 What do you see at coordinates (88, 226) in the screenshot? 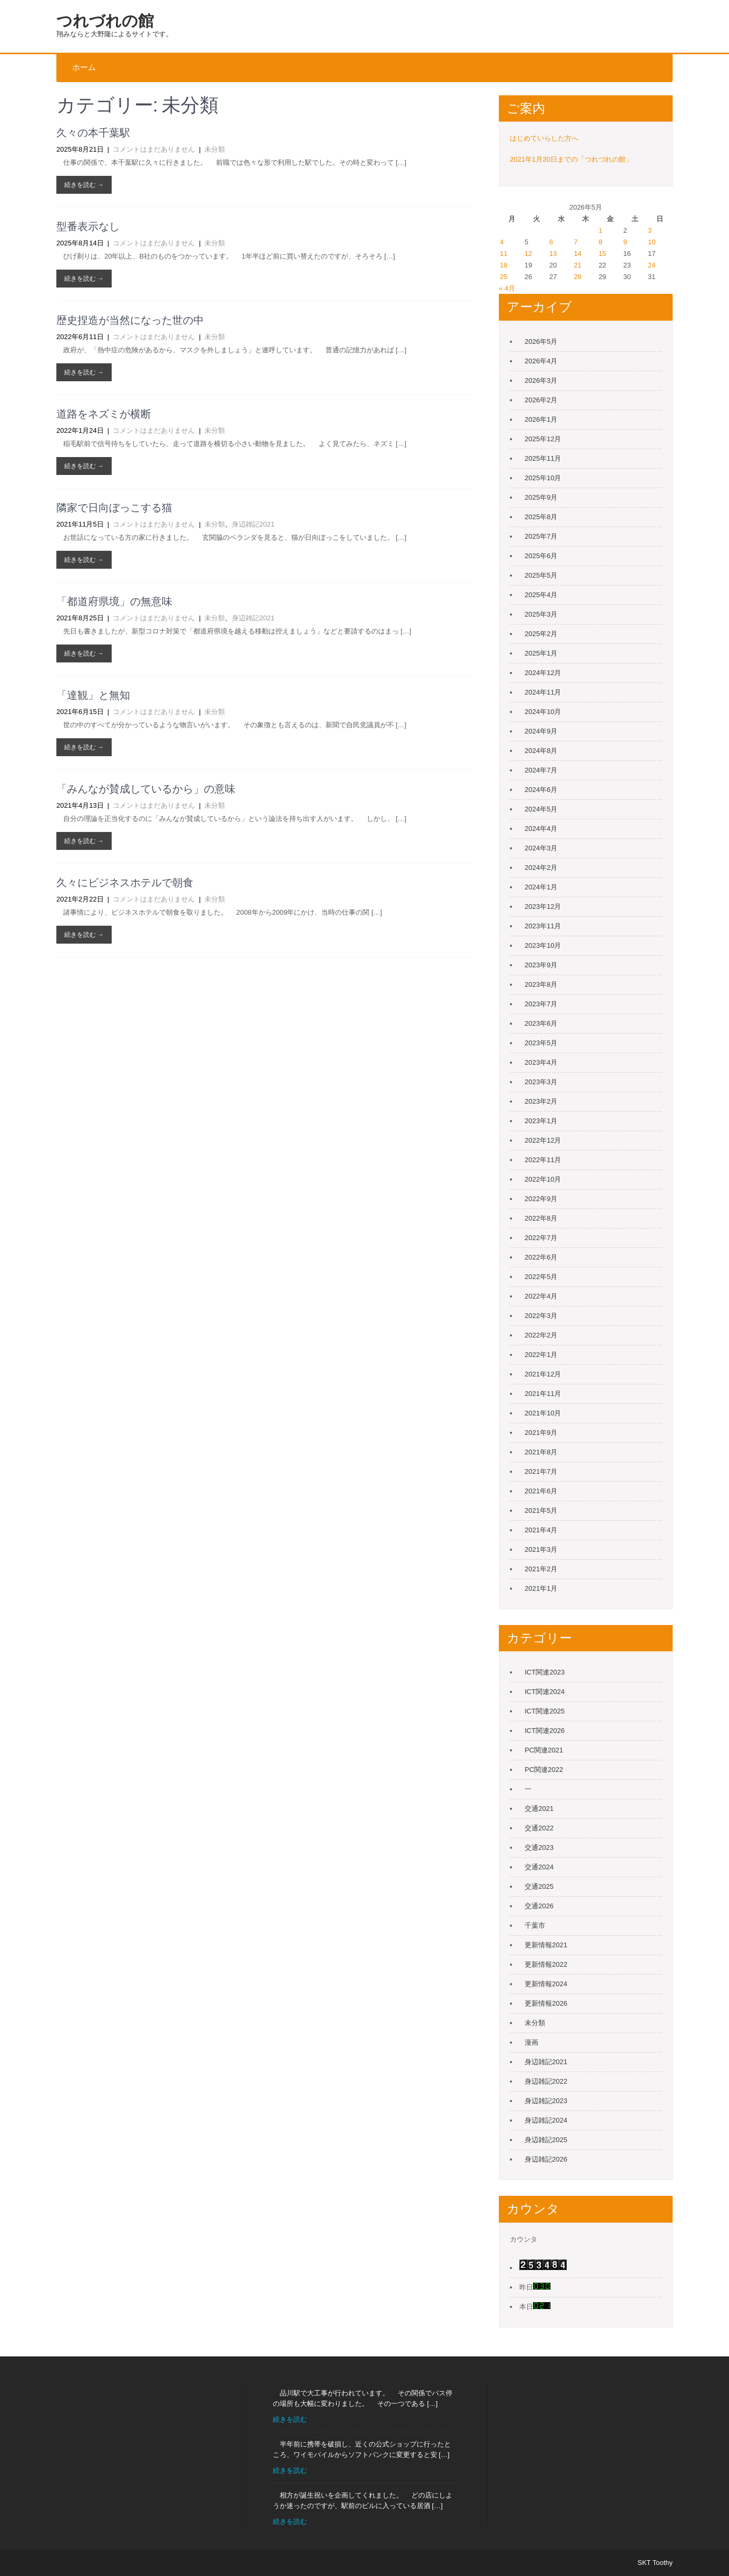
I see `型番表示なし` at bounding box center [88, 226].